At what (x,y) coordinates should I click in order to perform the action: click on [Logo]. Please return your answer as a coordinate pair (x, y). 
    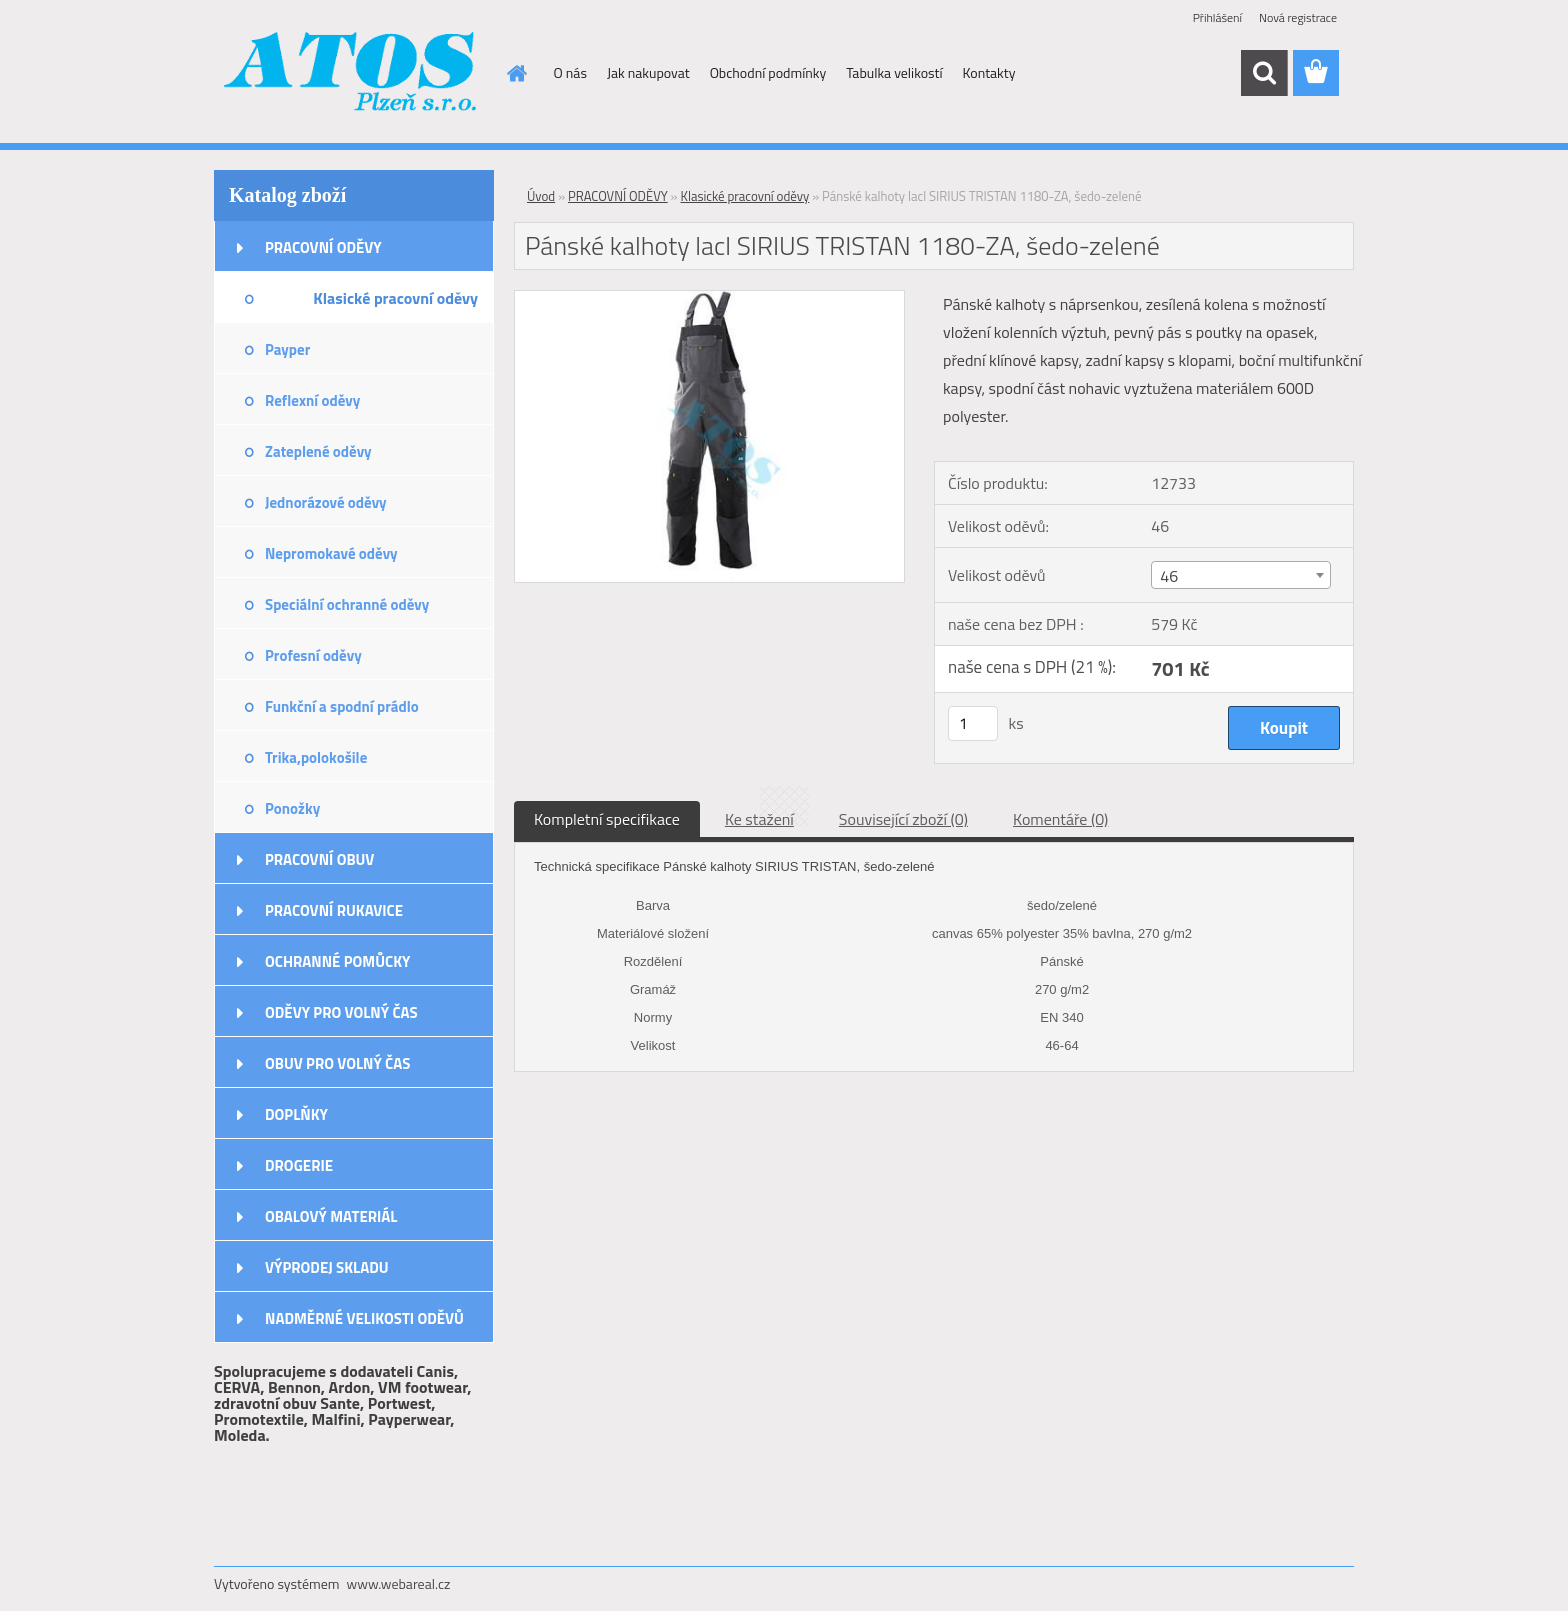
    Looking at the image, I should click on (351, 74).